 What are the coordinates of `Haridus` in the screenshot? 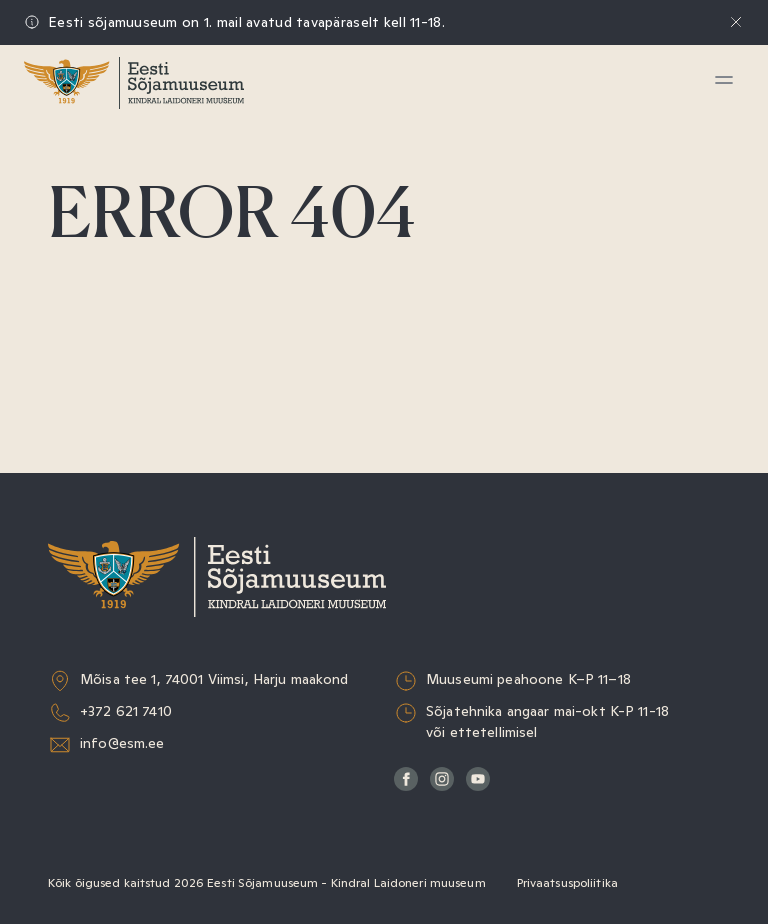 It's located at (90, 247).